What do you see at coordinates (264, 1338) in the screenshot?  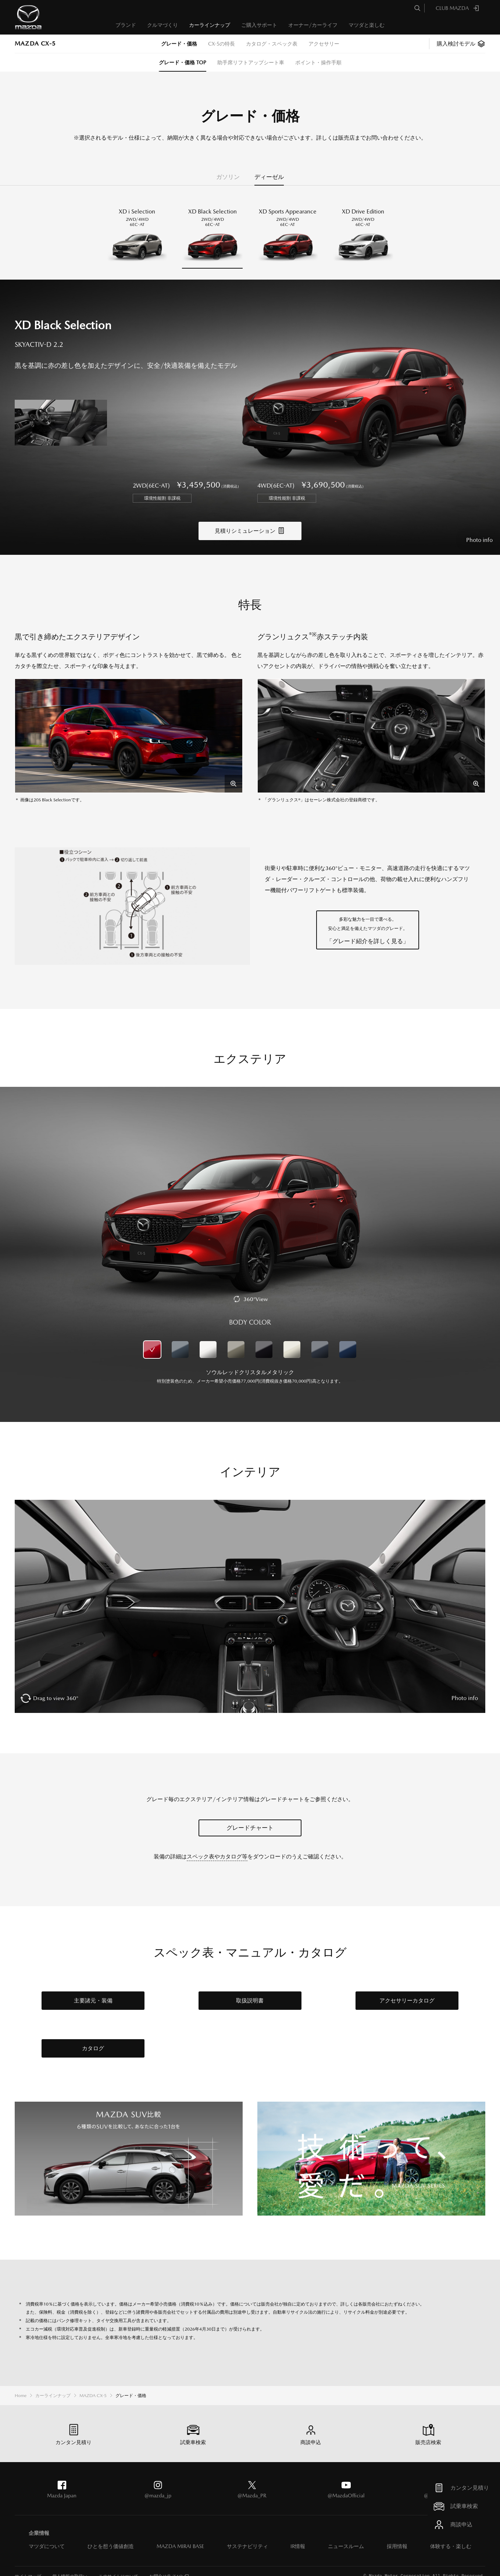 I see `ジェットブラックマイカ` at bounding box center [264, 1338].